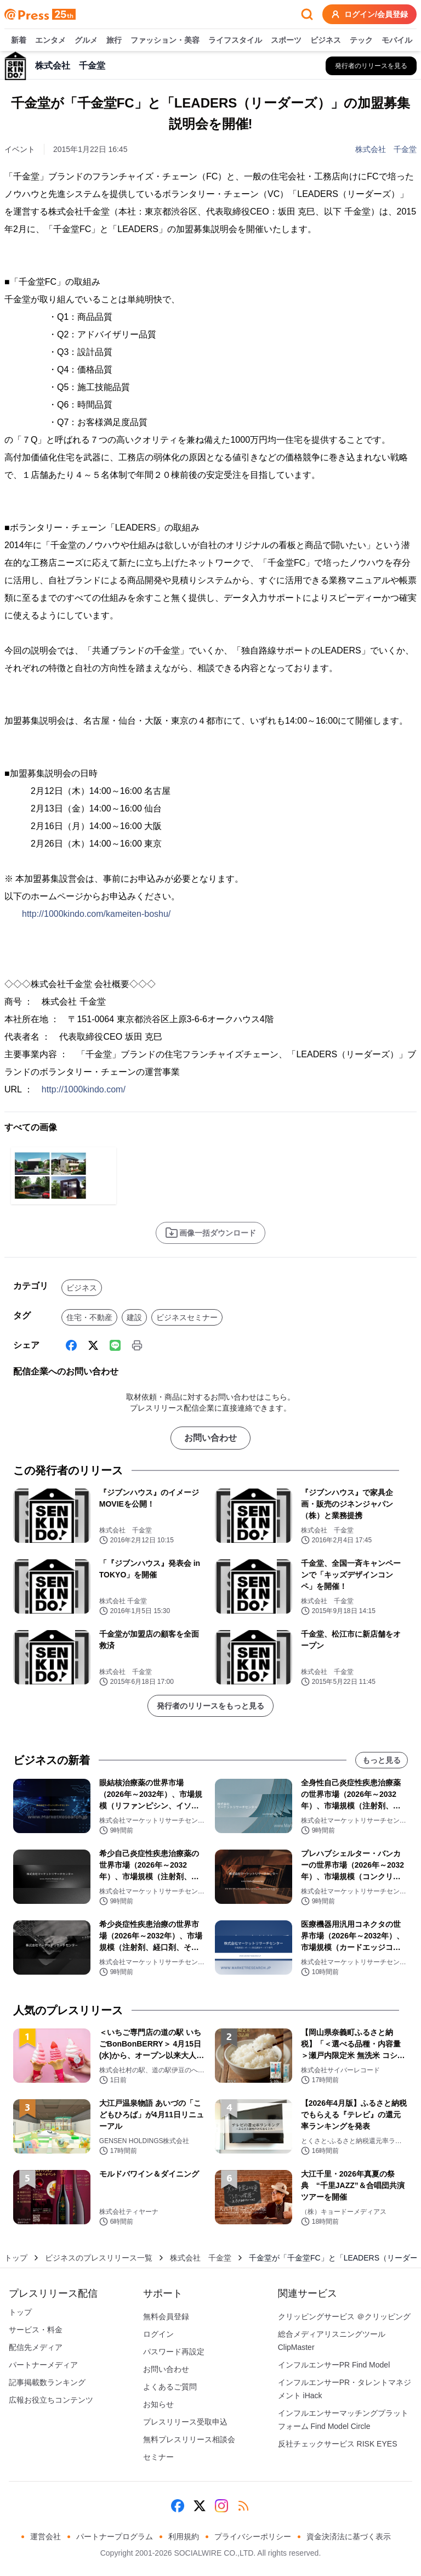  What do you see at coordinates (183, 2536) in the screenshot?
I see `利用規約` at bounding box center [183, 2536].